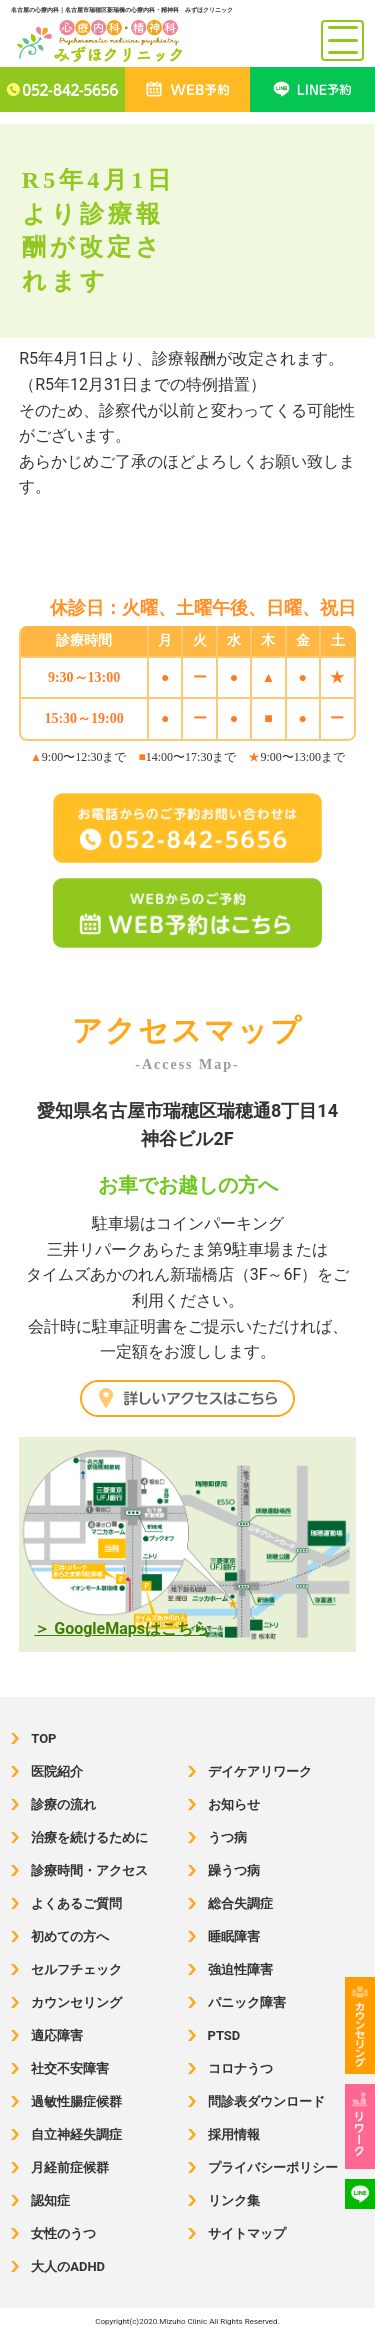 This screenshot has width=375, height=2336. I want to click on 診療の流れ, so click(63, 1804).